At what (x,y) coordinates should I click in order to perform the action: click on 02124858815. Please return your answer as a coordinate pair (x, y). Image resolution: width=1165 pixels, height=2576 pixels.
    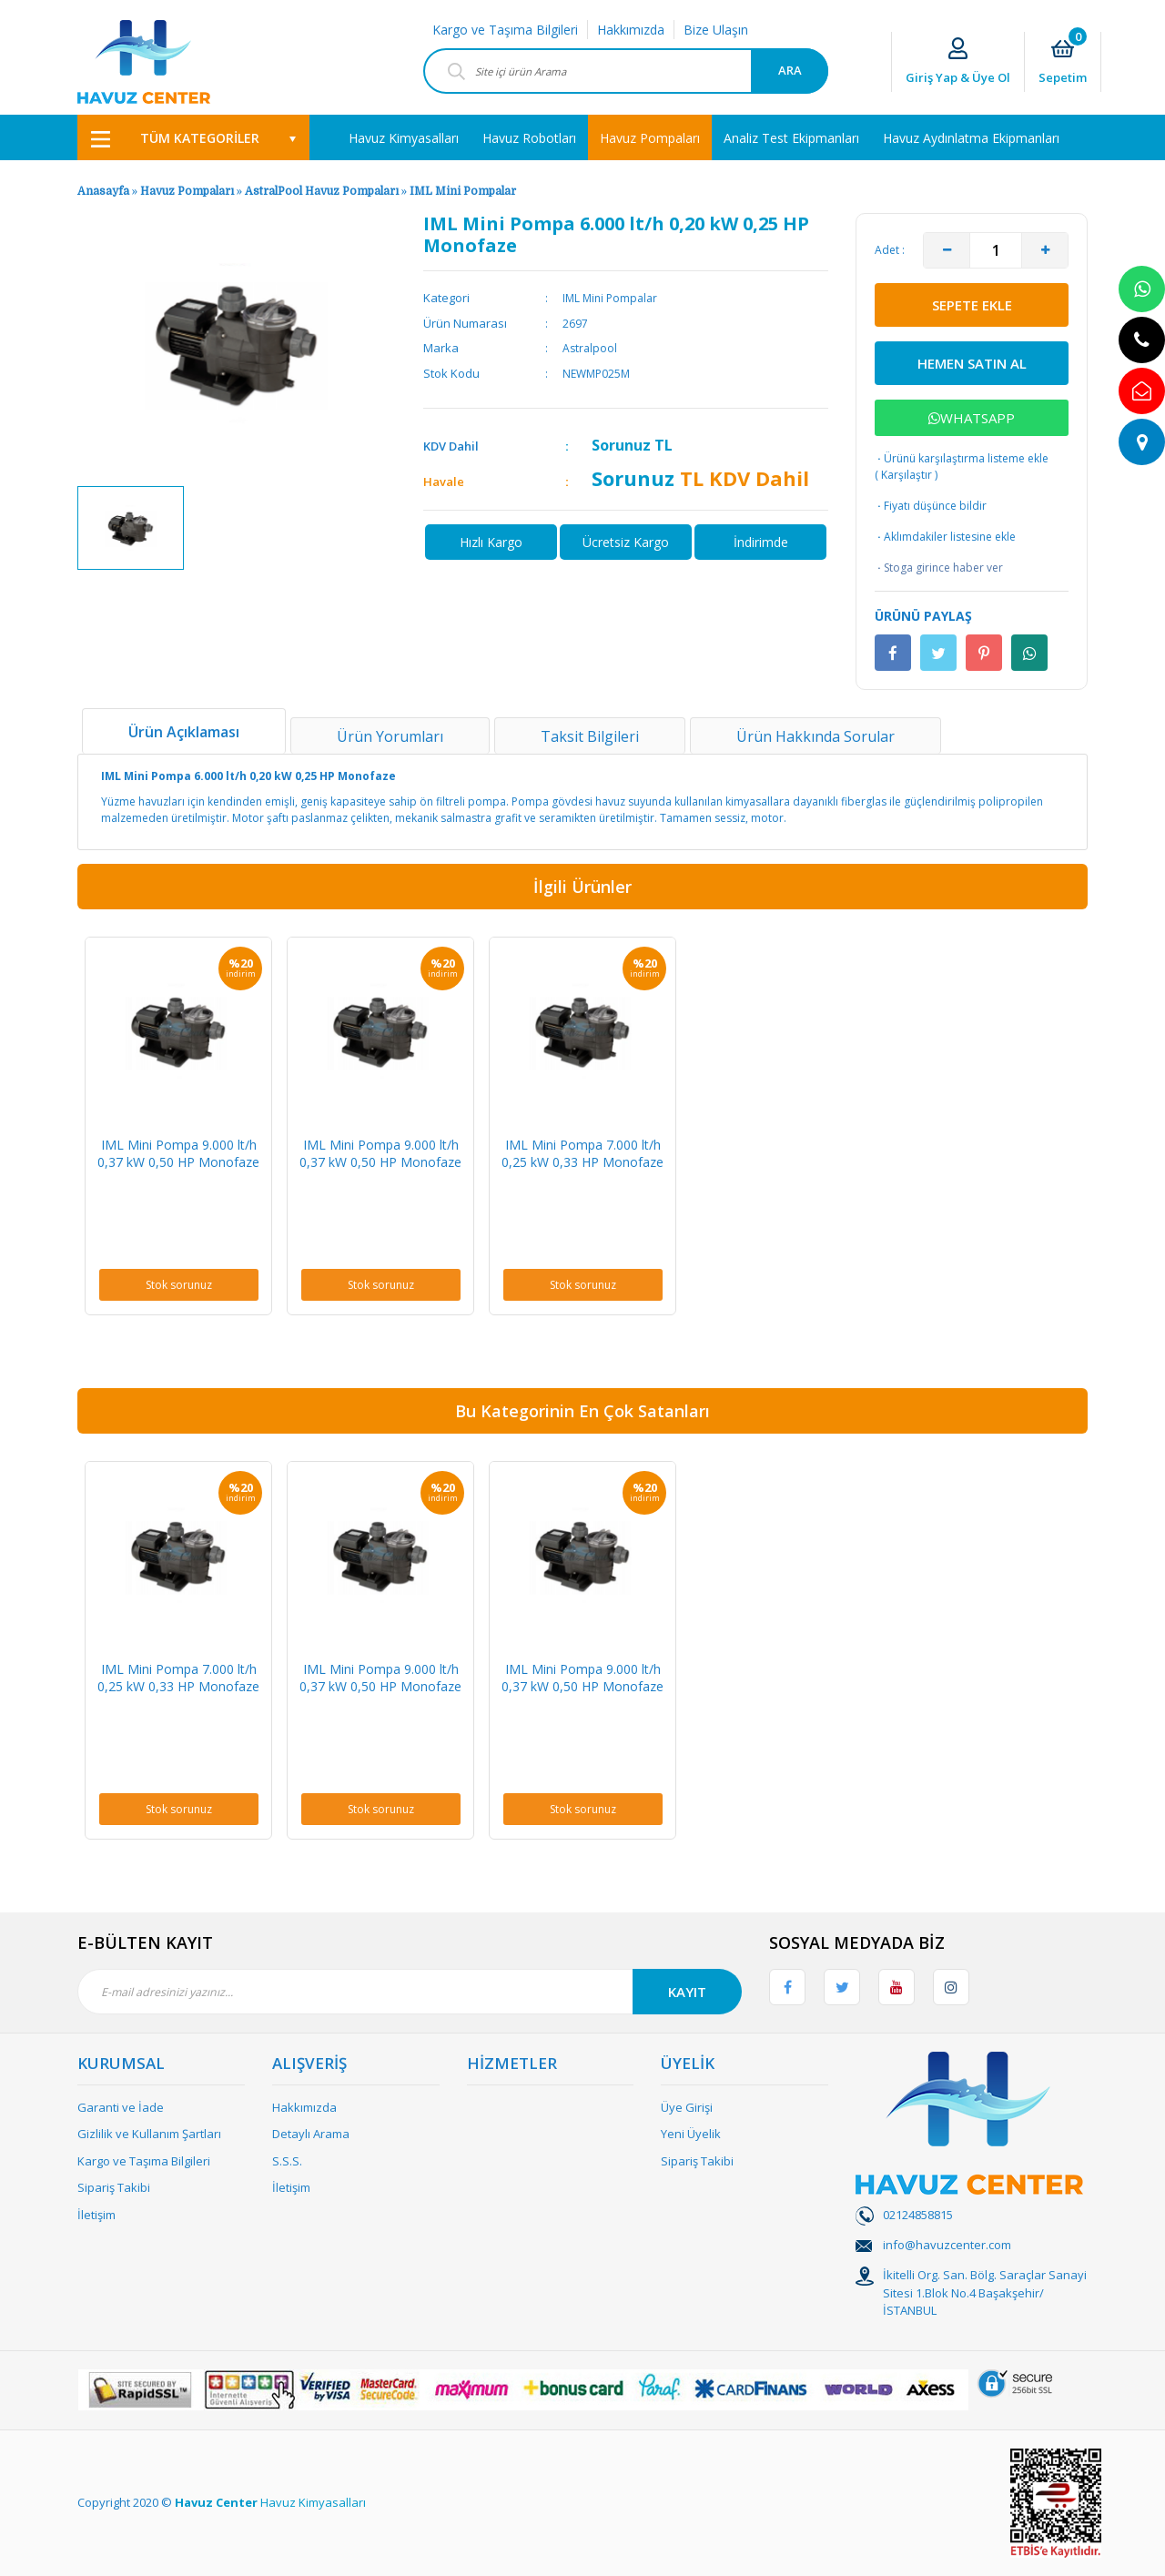
    Looking at the image, I should click on (918, 2214).